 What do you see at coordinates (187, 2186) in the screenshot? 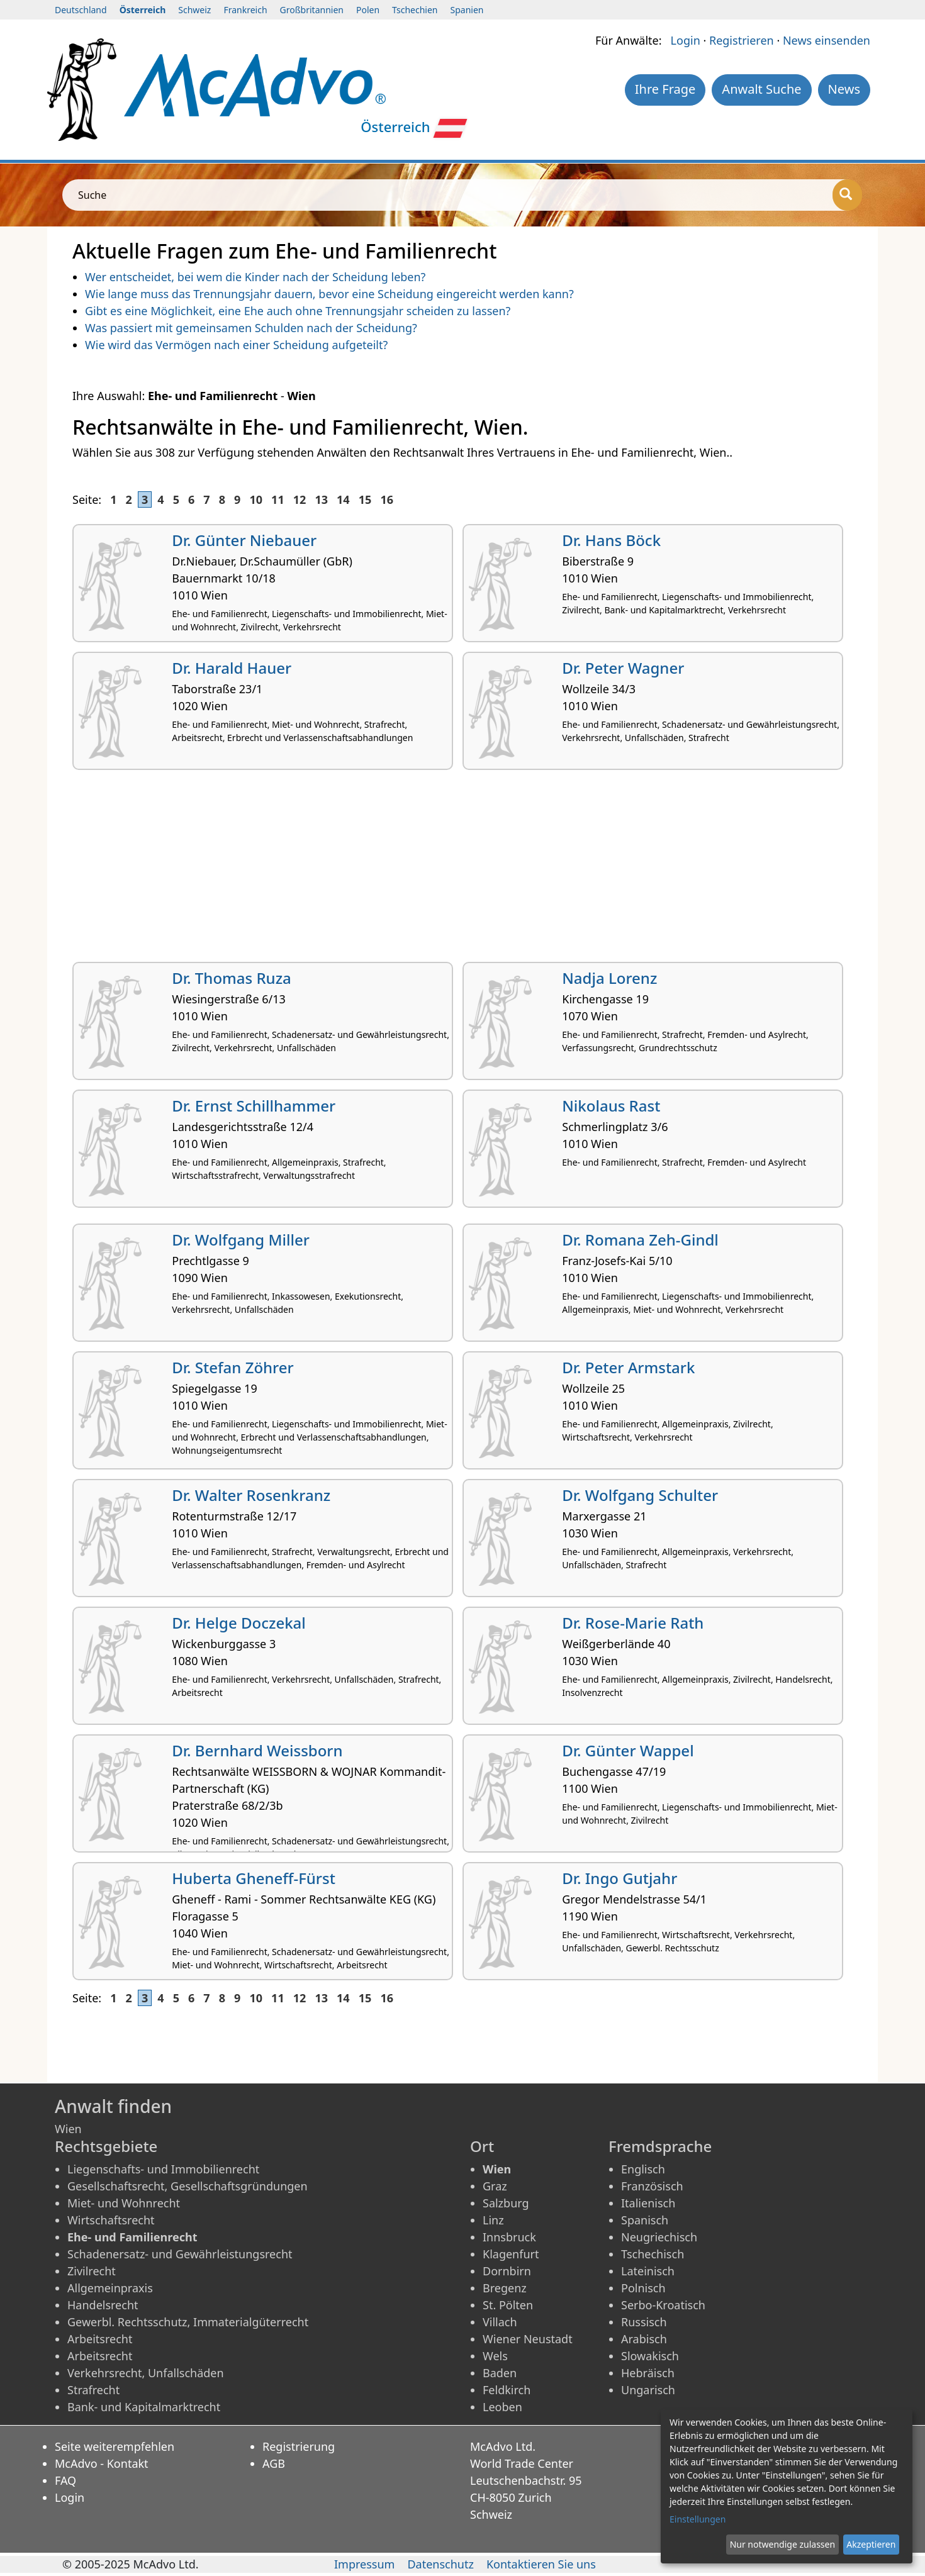
I see `Gesellschaftsrecht, Gesellschaftsgründungen` at bounding box center [187, 2186].